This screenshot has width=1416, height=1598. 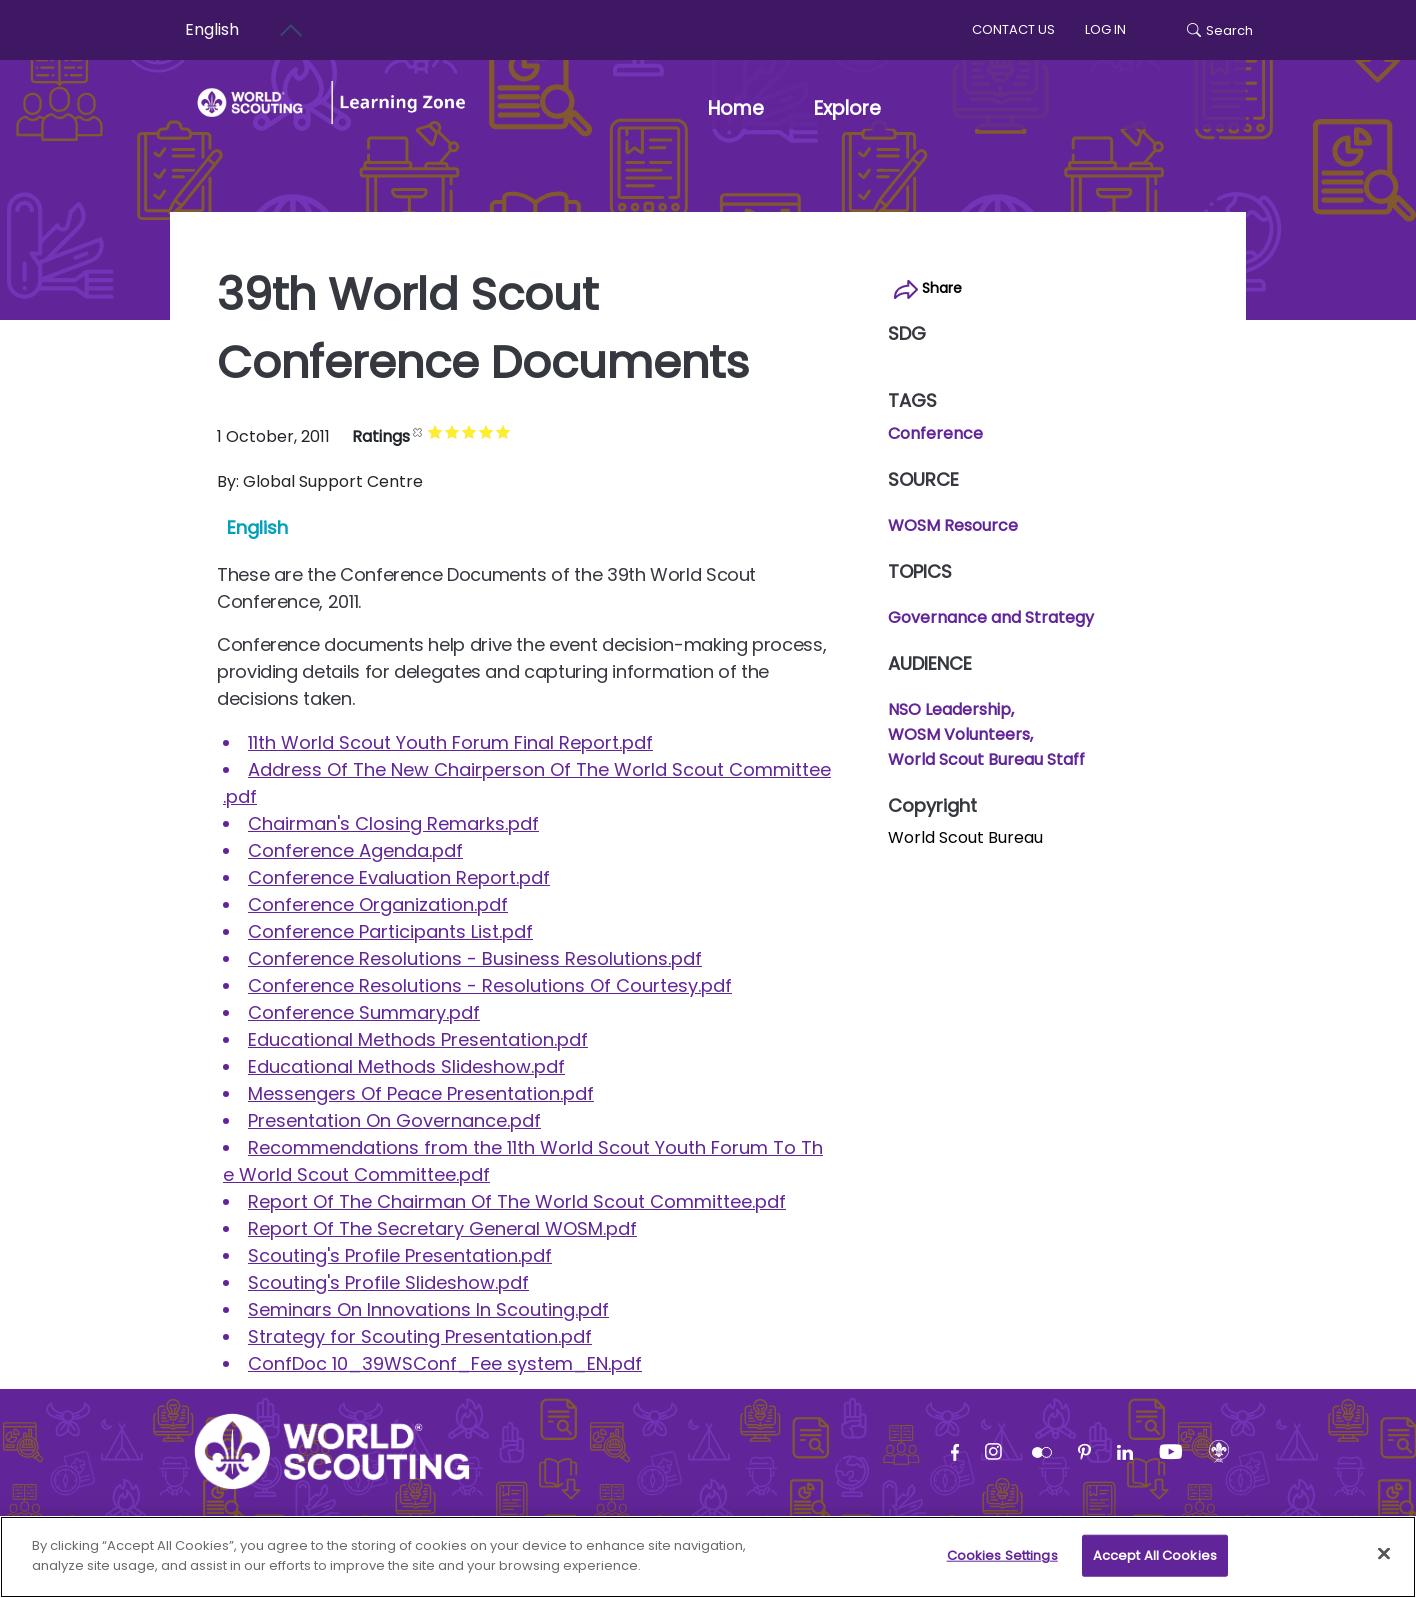 I want to click on WOSM Volunteers, so click(x=959, y=734).